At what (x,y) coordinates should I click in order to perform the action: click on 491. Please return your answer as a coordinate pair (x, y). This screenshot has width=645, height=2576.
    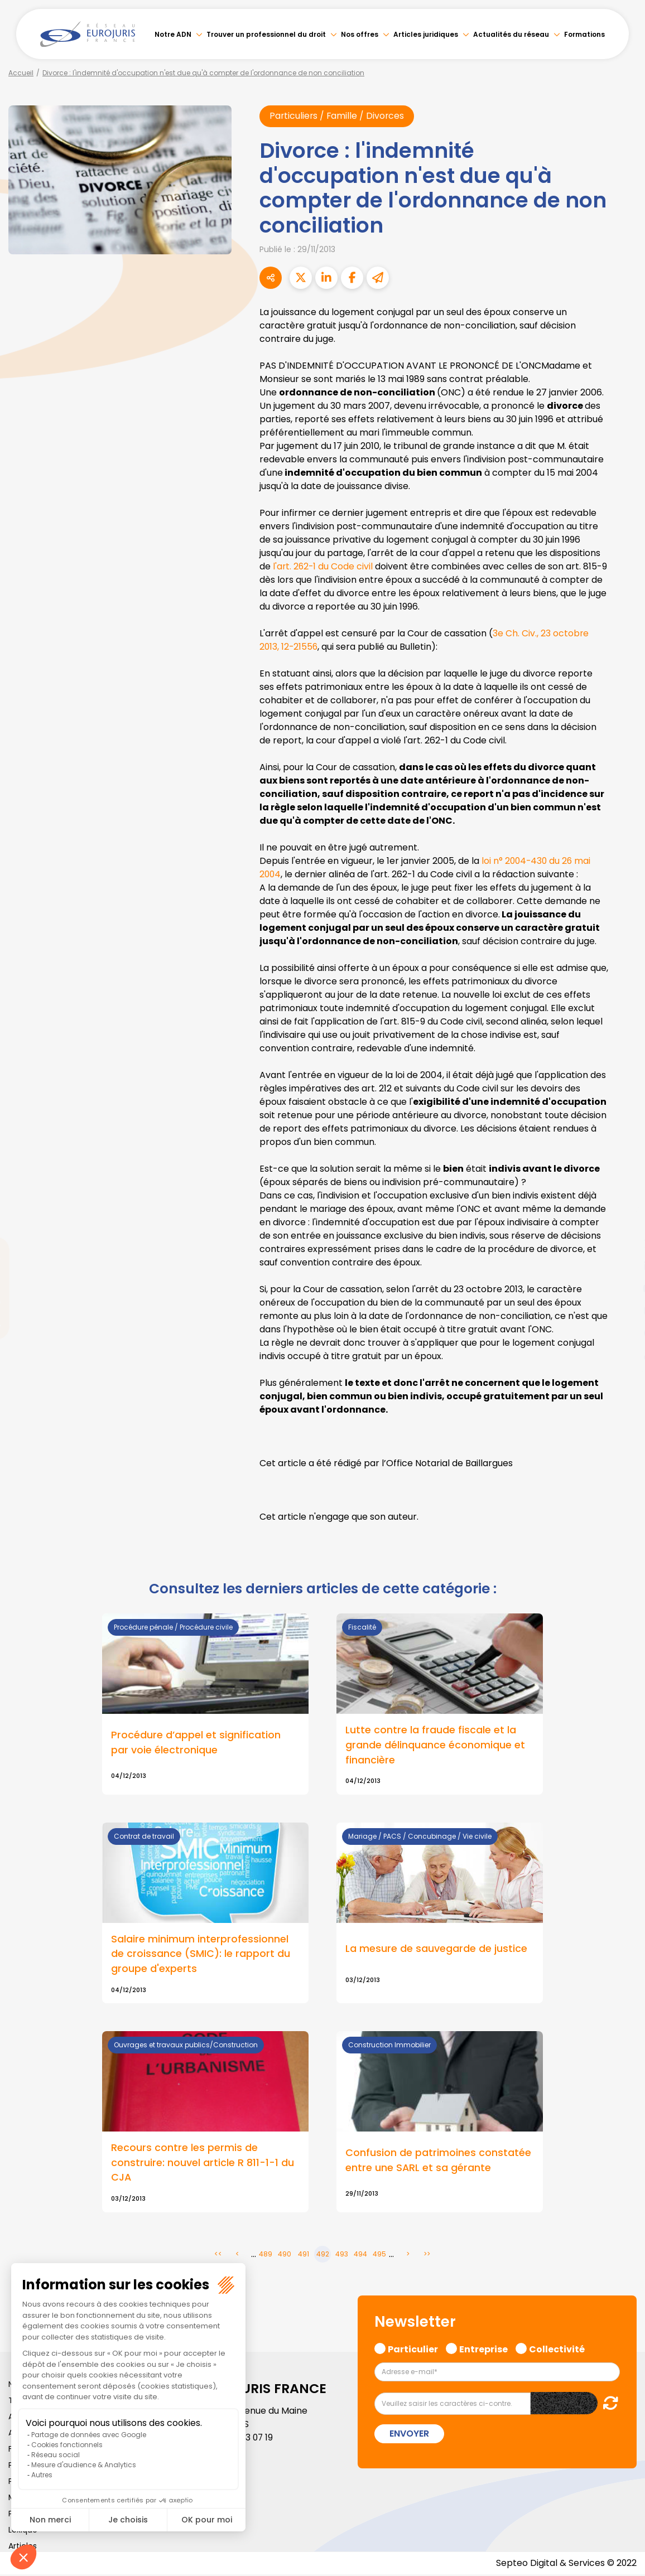
    Looking at the image, I should click on (303, 2255).